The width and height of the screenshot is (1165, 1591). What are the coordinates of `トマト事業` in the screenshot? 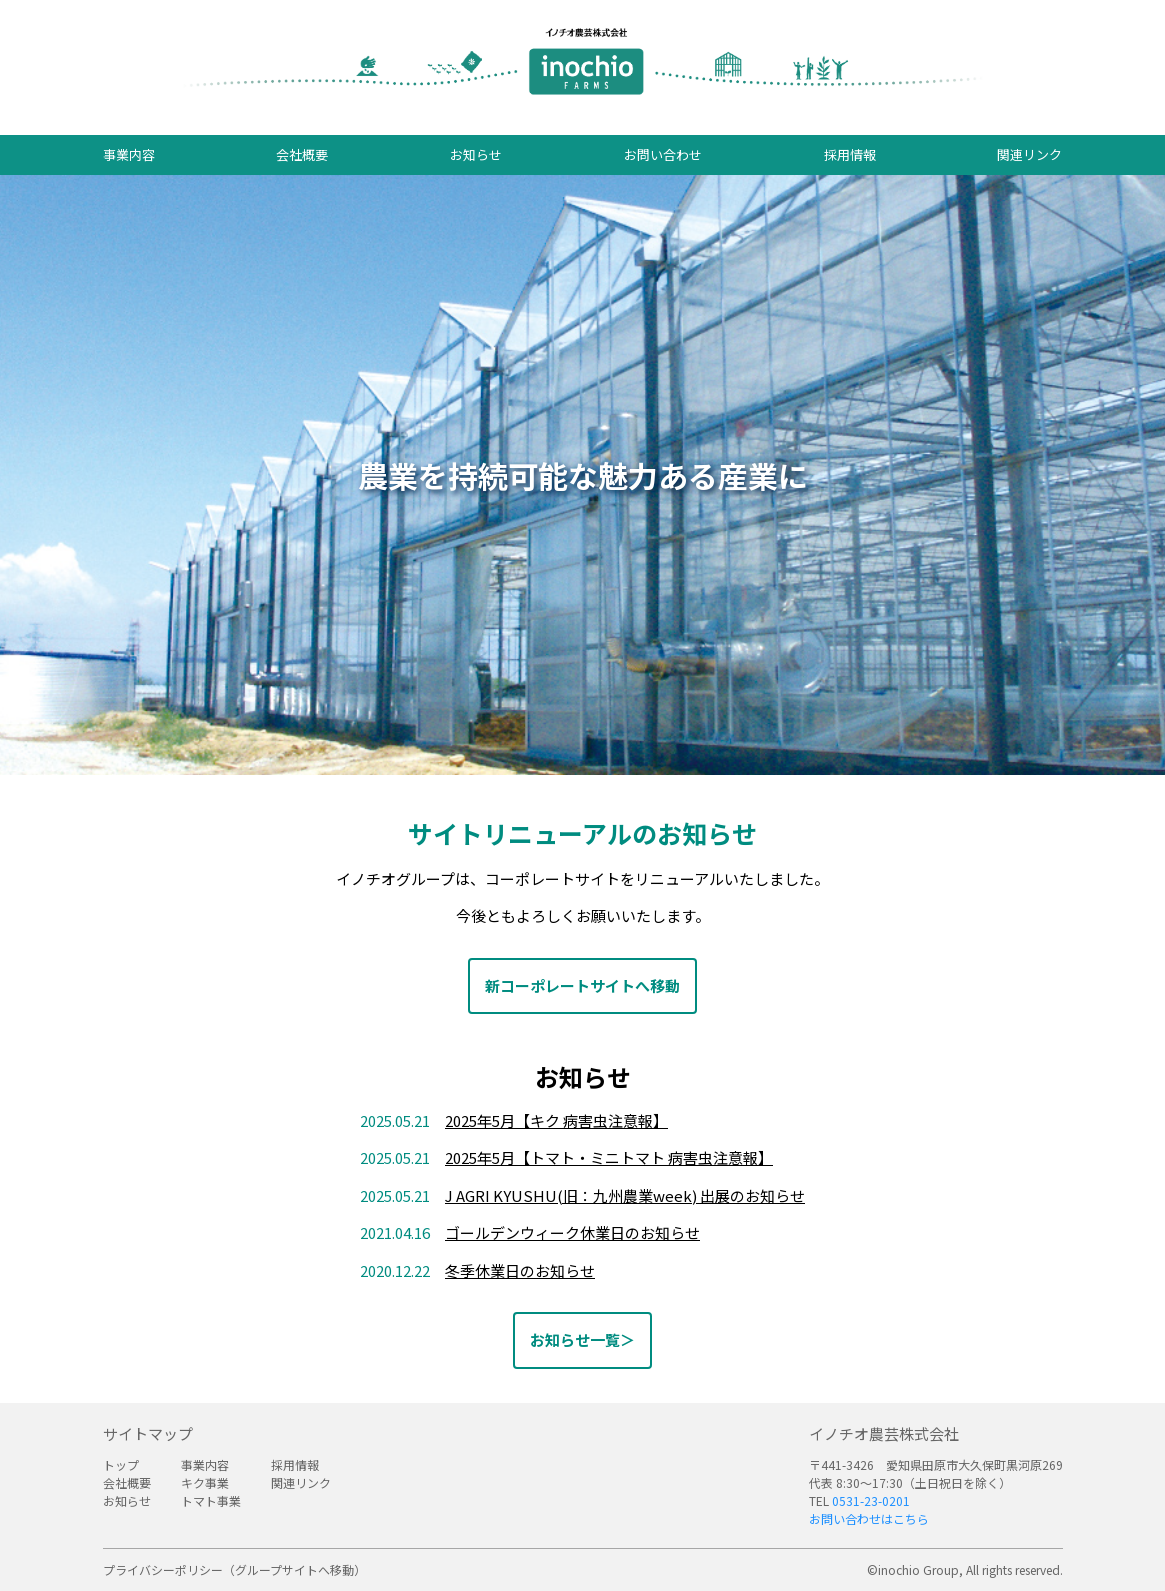 It's located at (211, 1500).